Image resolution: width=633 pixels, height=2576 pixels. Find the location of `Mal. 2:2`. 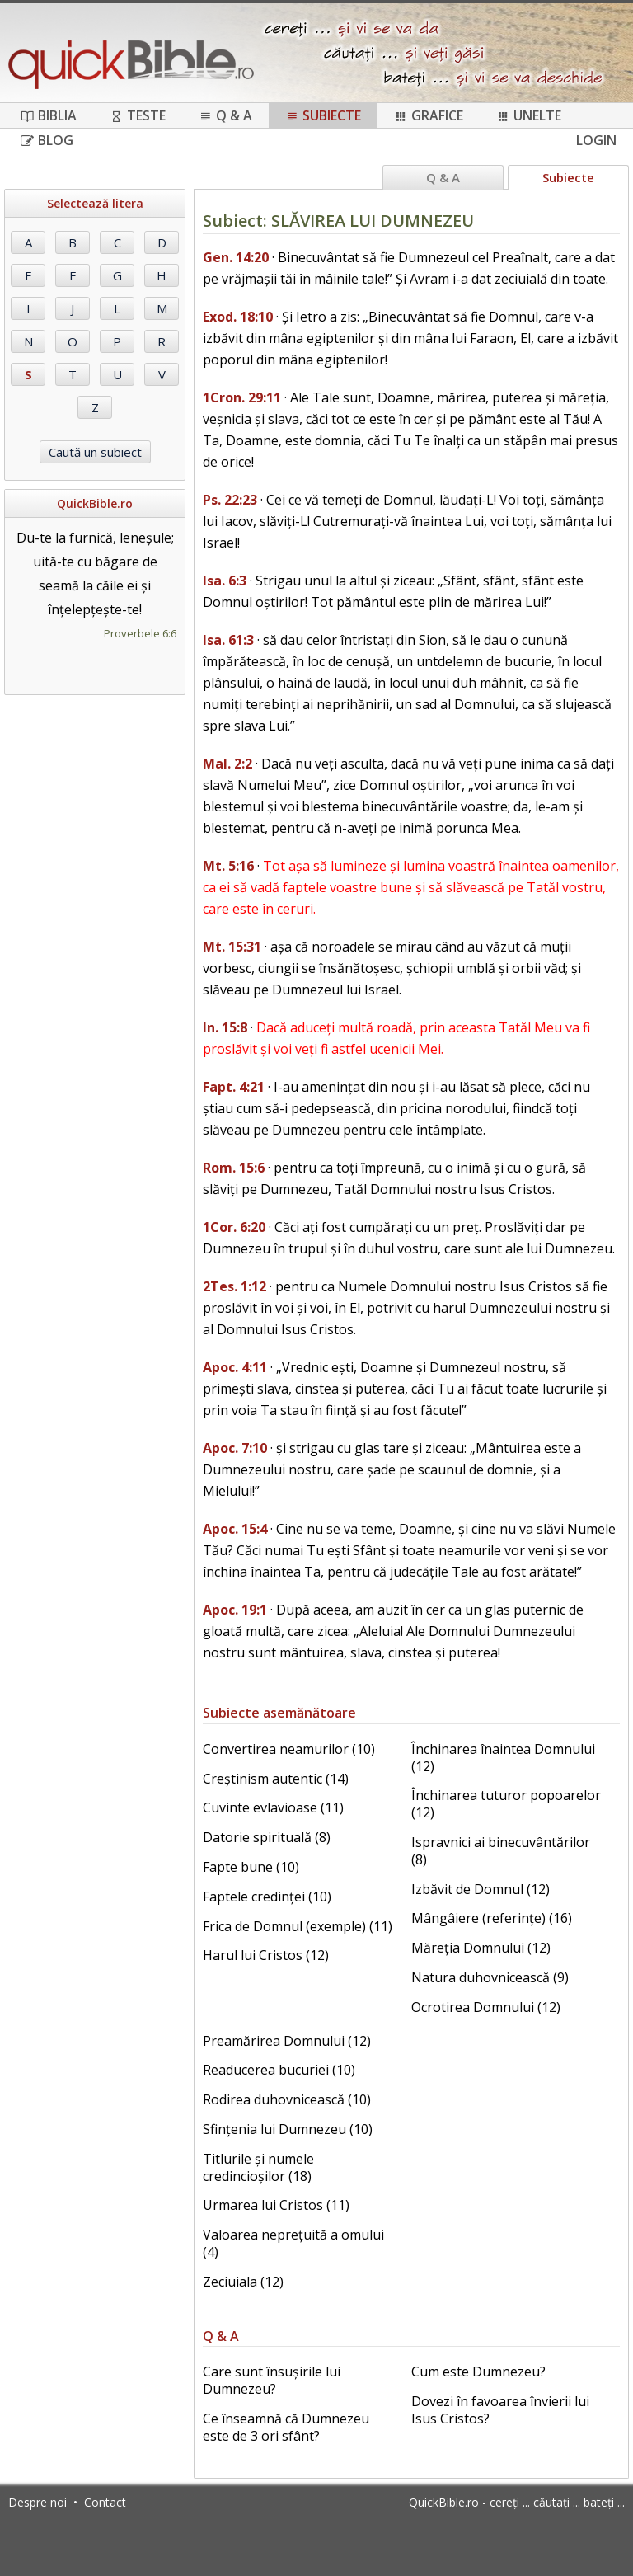

Mal. 2:2 is located at coordinates (227, 763).